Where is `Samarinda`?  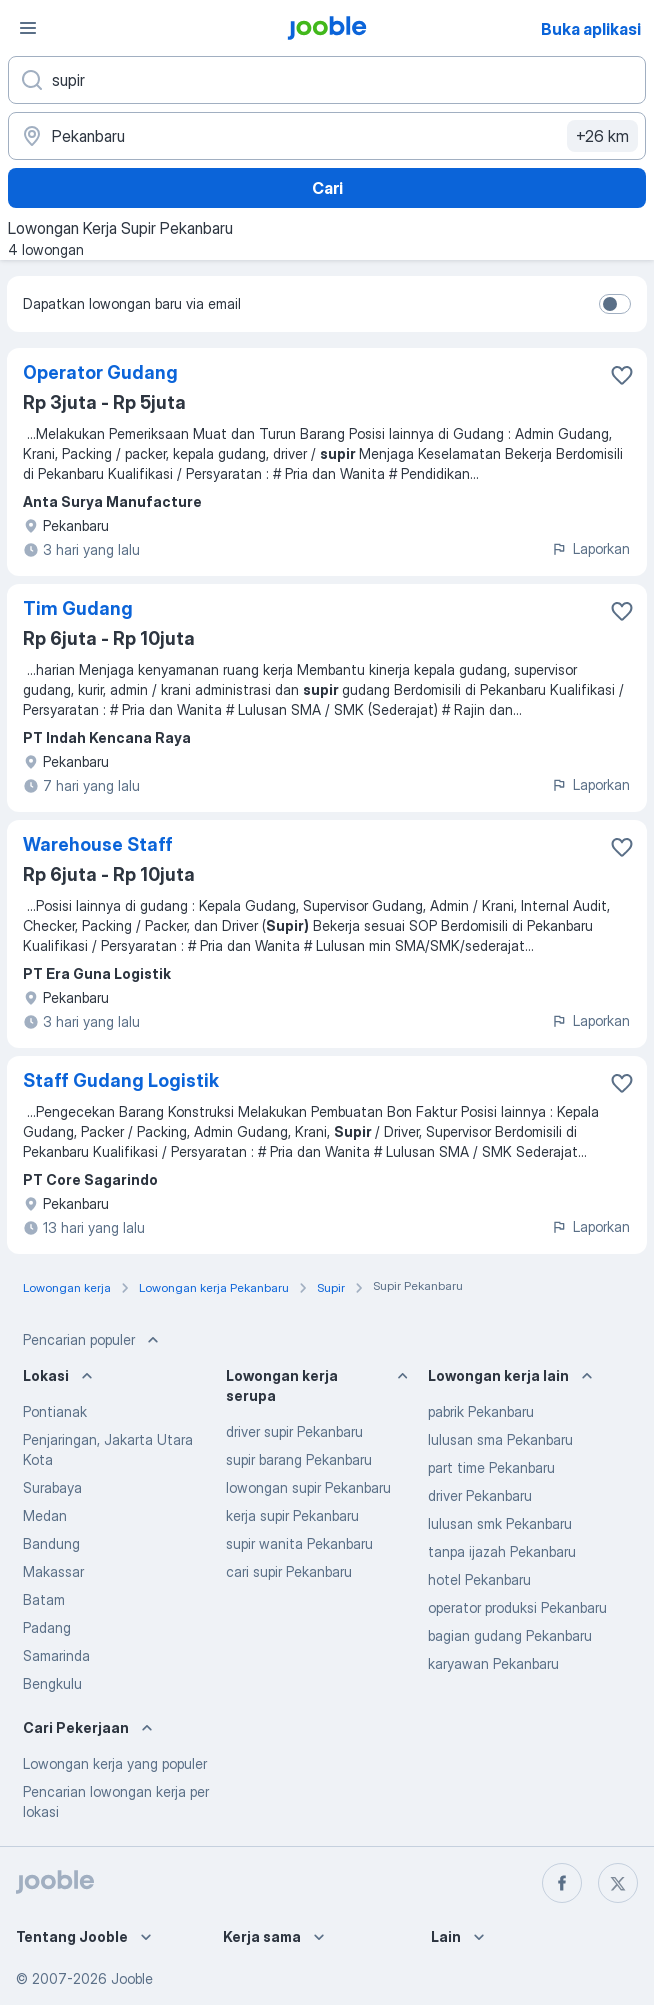
Samarinda is located at coordinates (56, 1655).